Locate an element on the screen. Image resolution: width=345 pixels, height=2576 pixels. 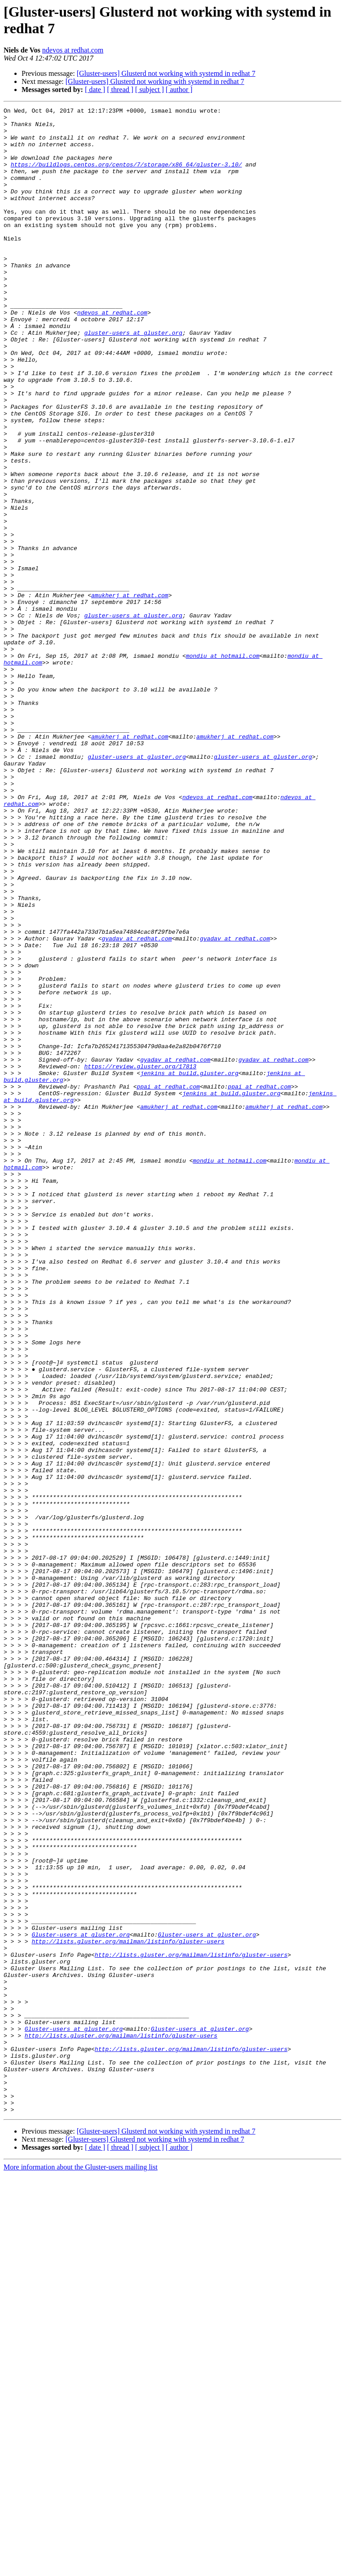
amukherj at redhat.com is located at coordinates (129, 693).